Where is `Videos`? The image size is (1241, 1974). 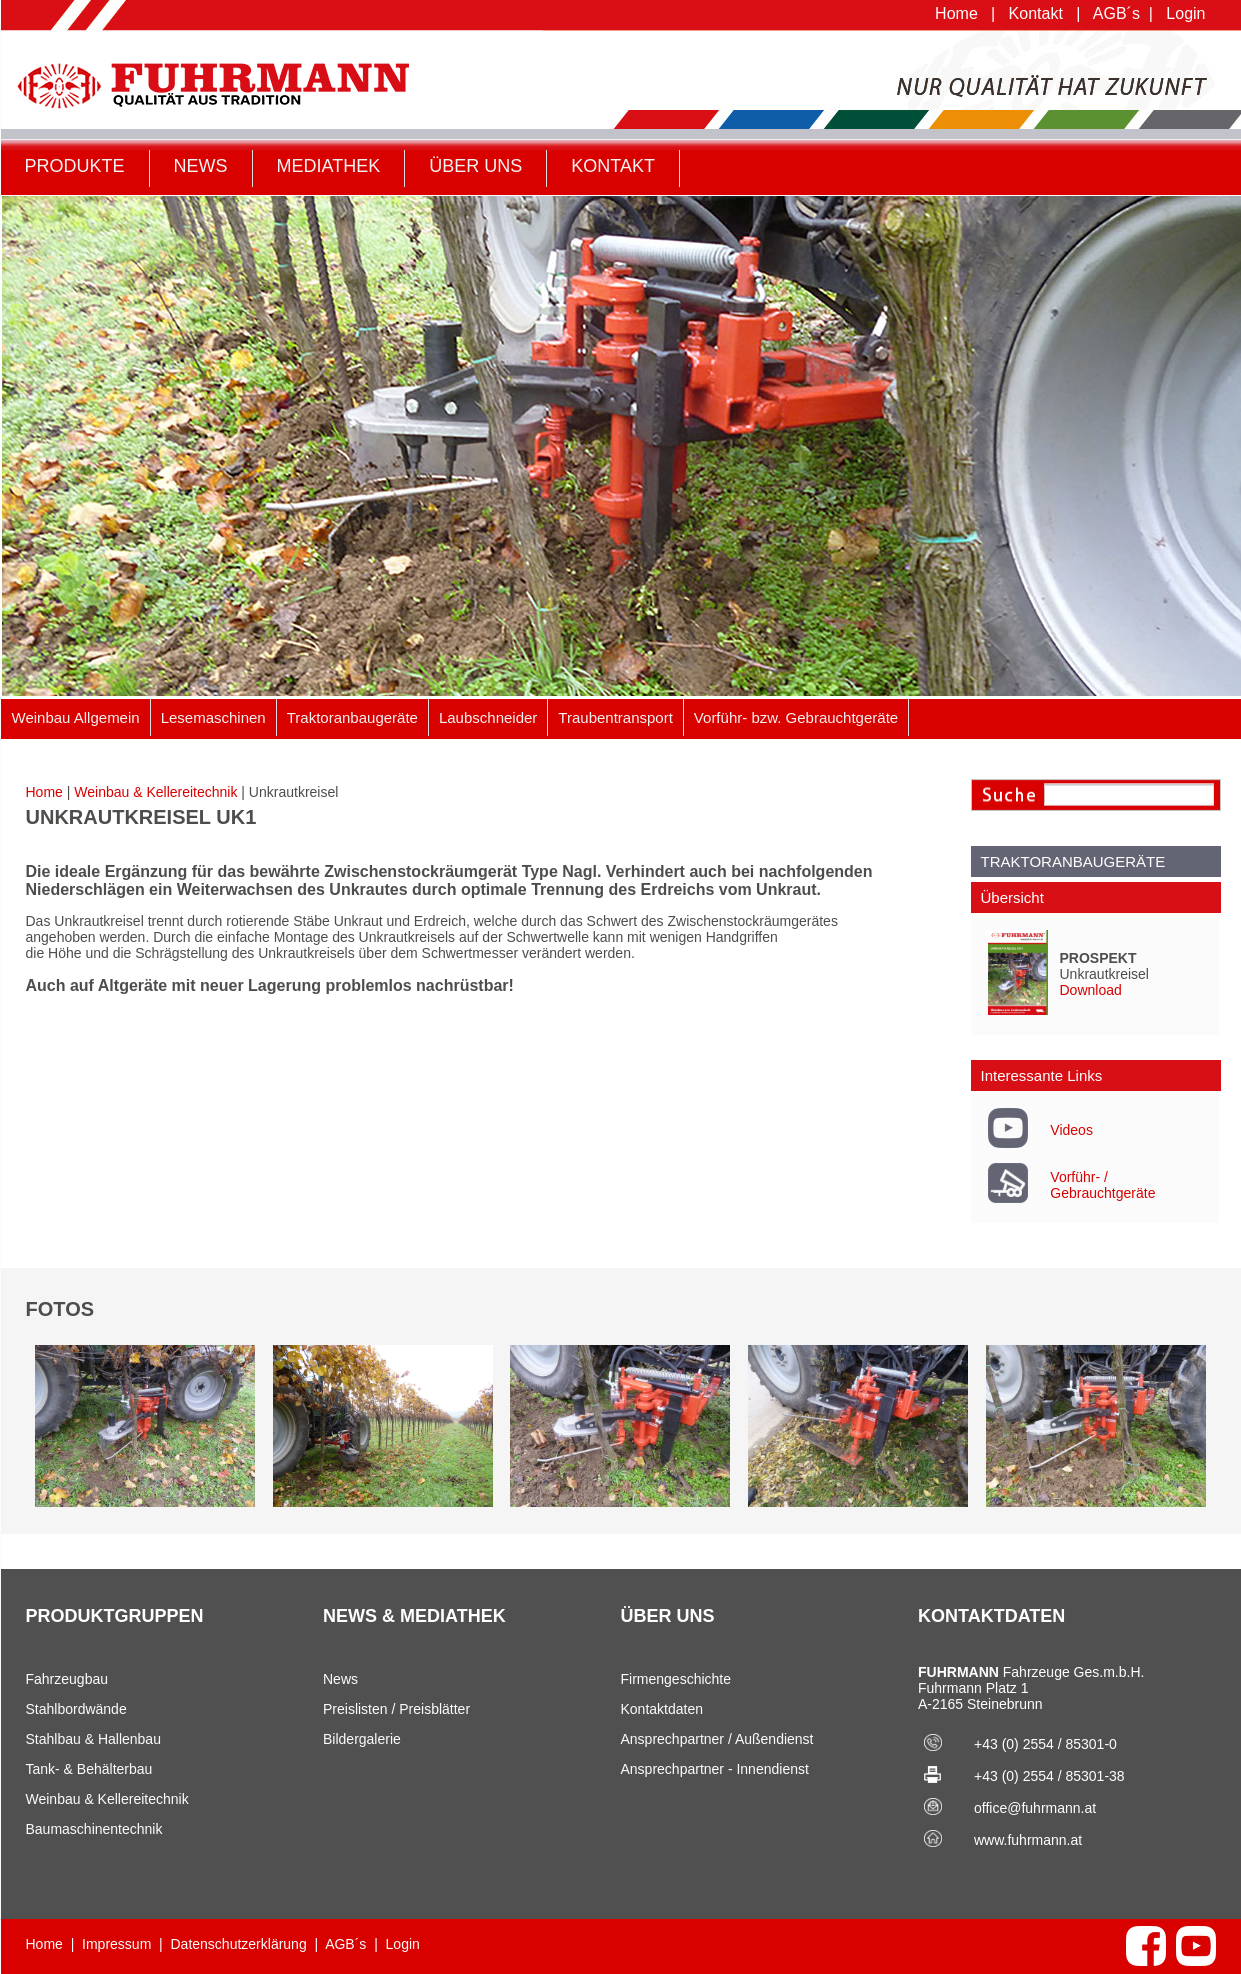
Videos is located at coordinates (1071, 1130).